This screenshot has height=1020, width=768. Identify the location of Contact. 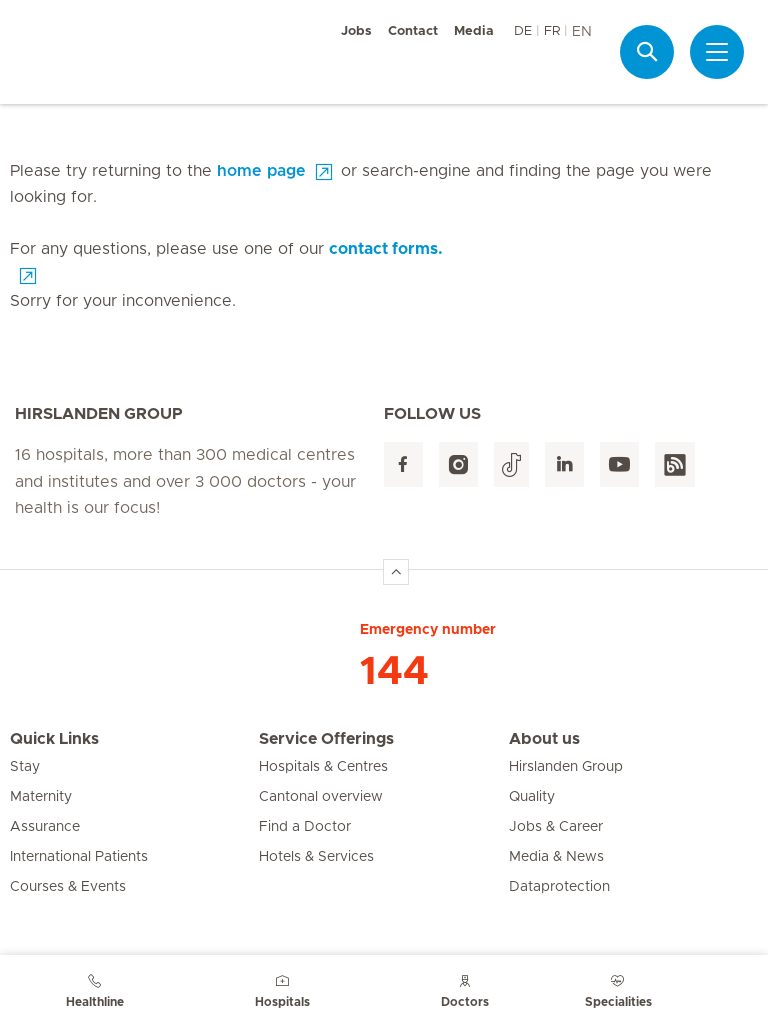
(413, 31).